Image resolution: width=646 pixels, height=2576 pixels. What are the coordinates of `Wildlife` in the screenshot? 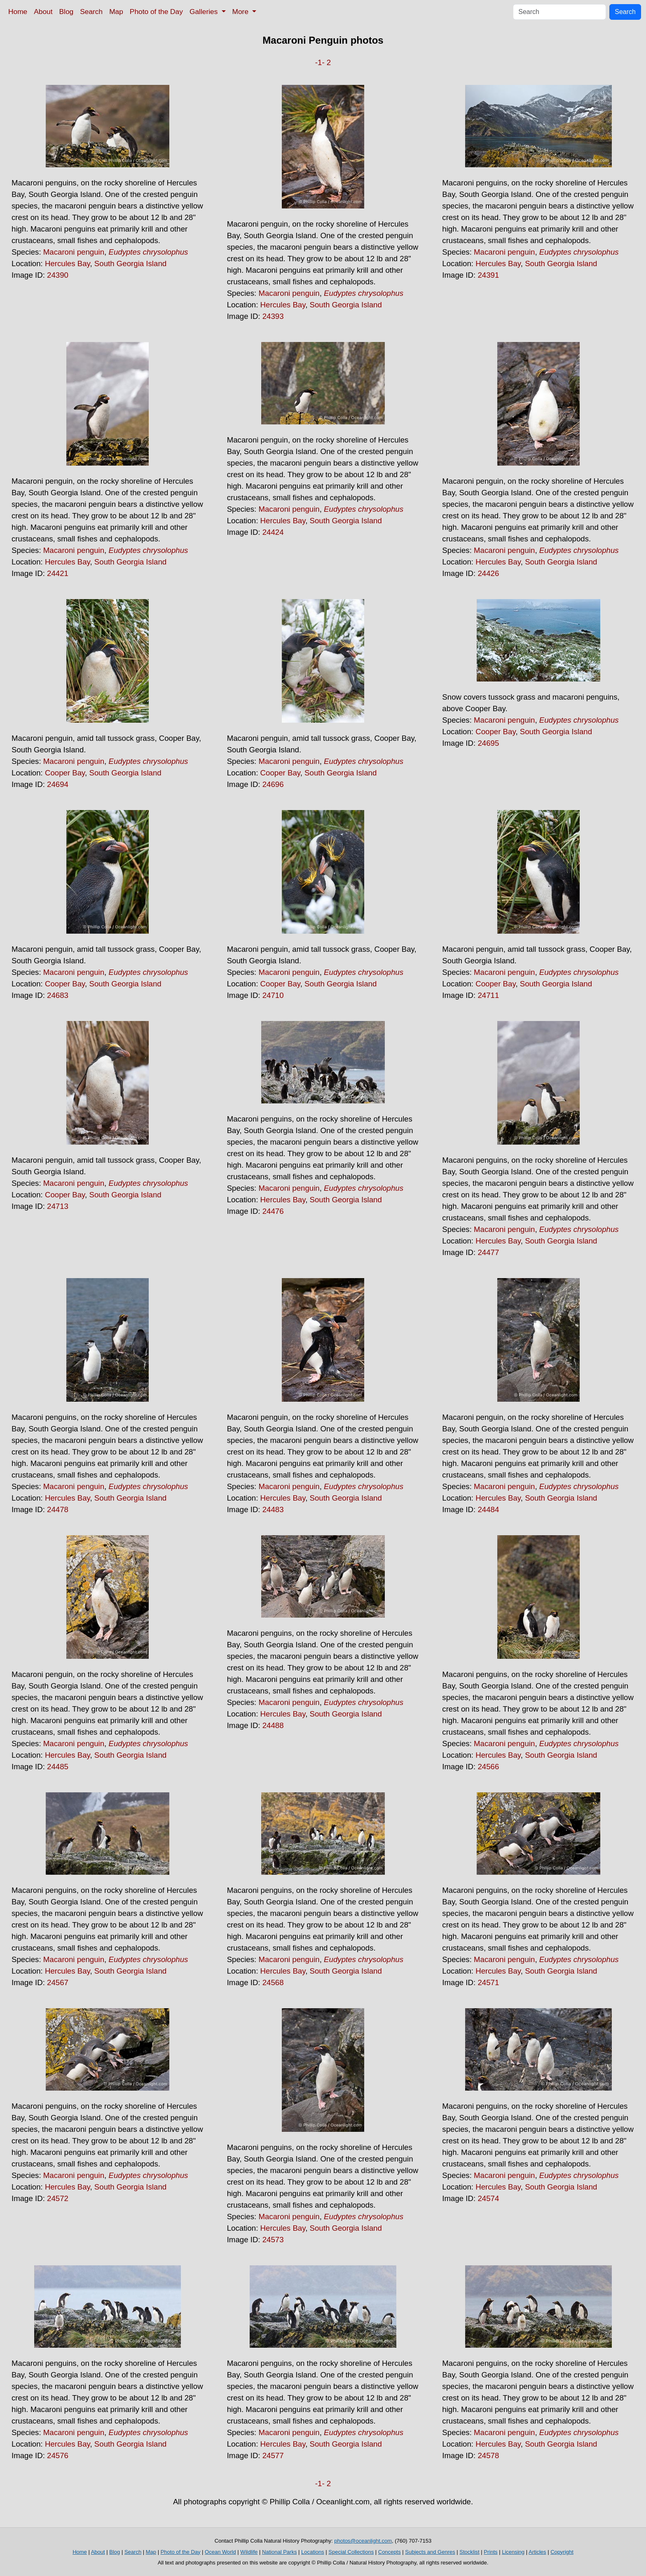 It's located at (248, 2552).